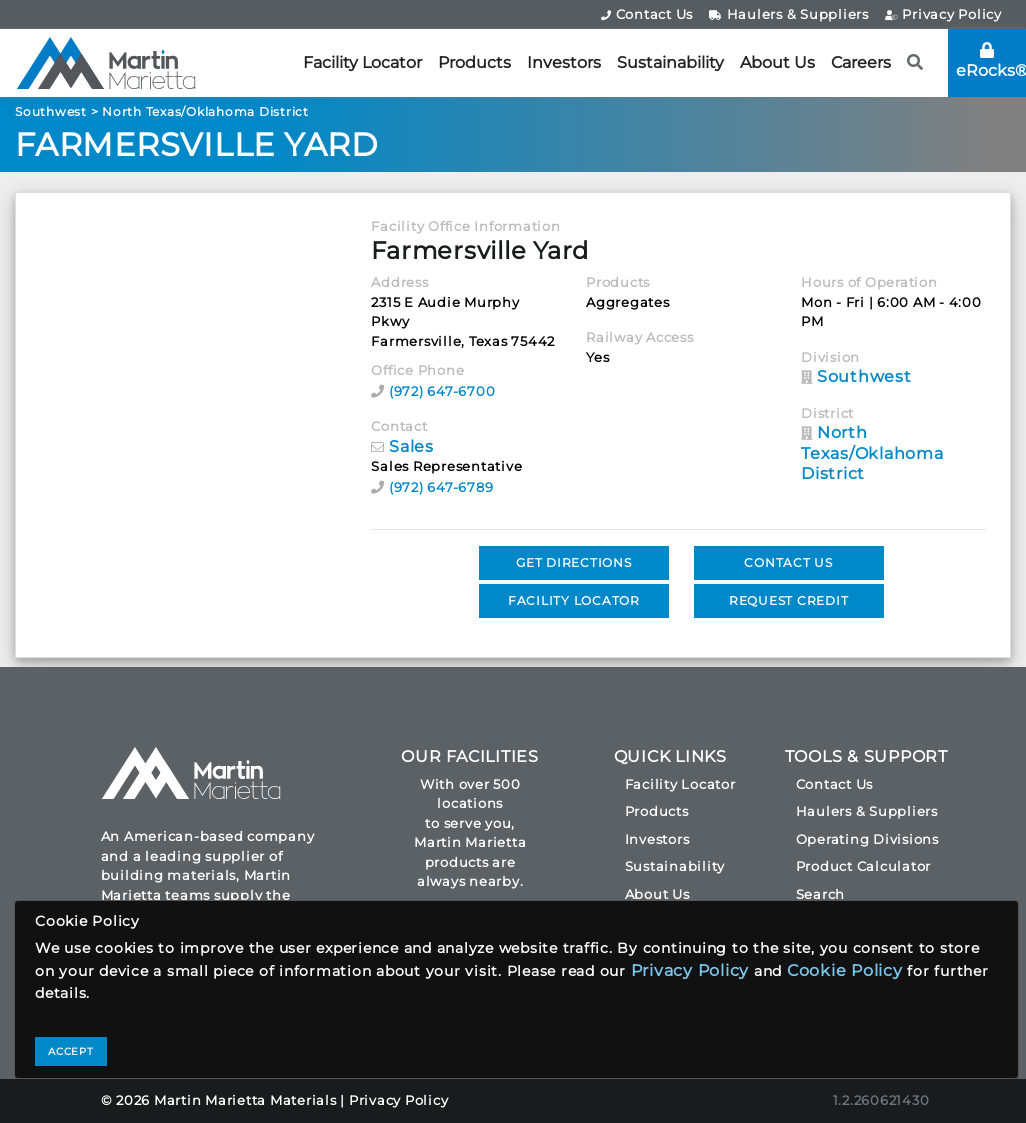 This screenshot has height=1123, width=1026. What do you see at coordinates (441, 487) in the screenshot?
I see `(972) 647-6789` at bounding box center [441, 487].